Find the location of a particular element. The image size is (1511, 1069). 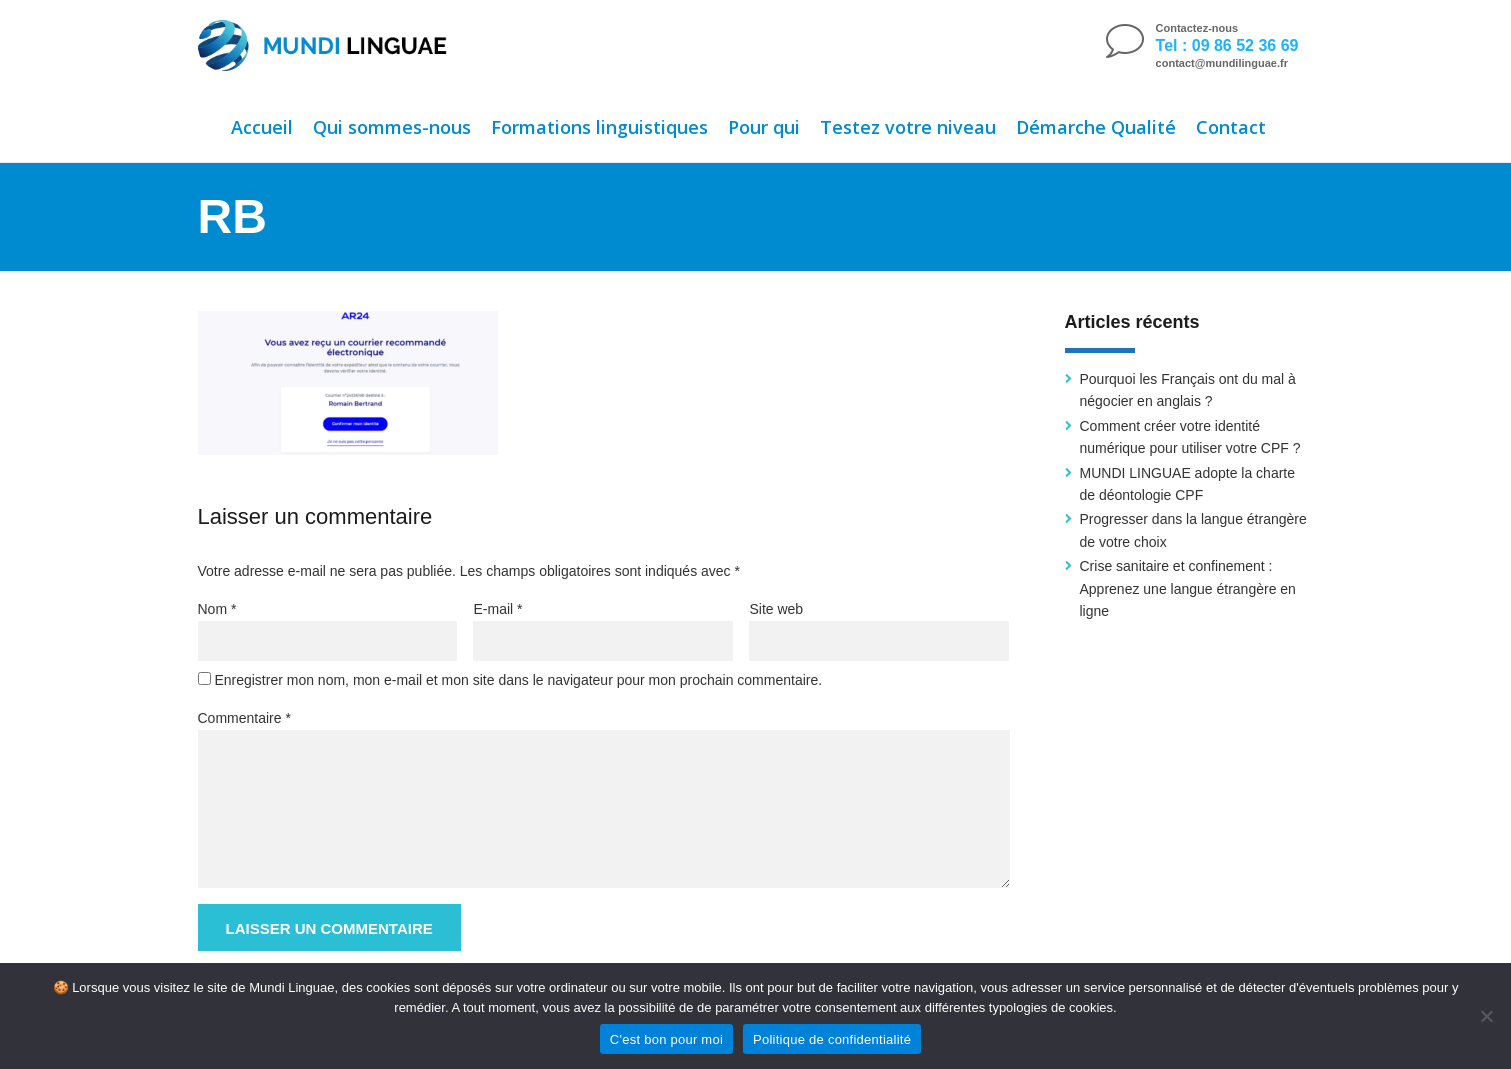

Pour qui is located at coordinates (764, 127).